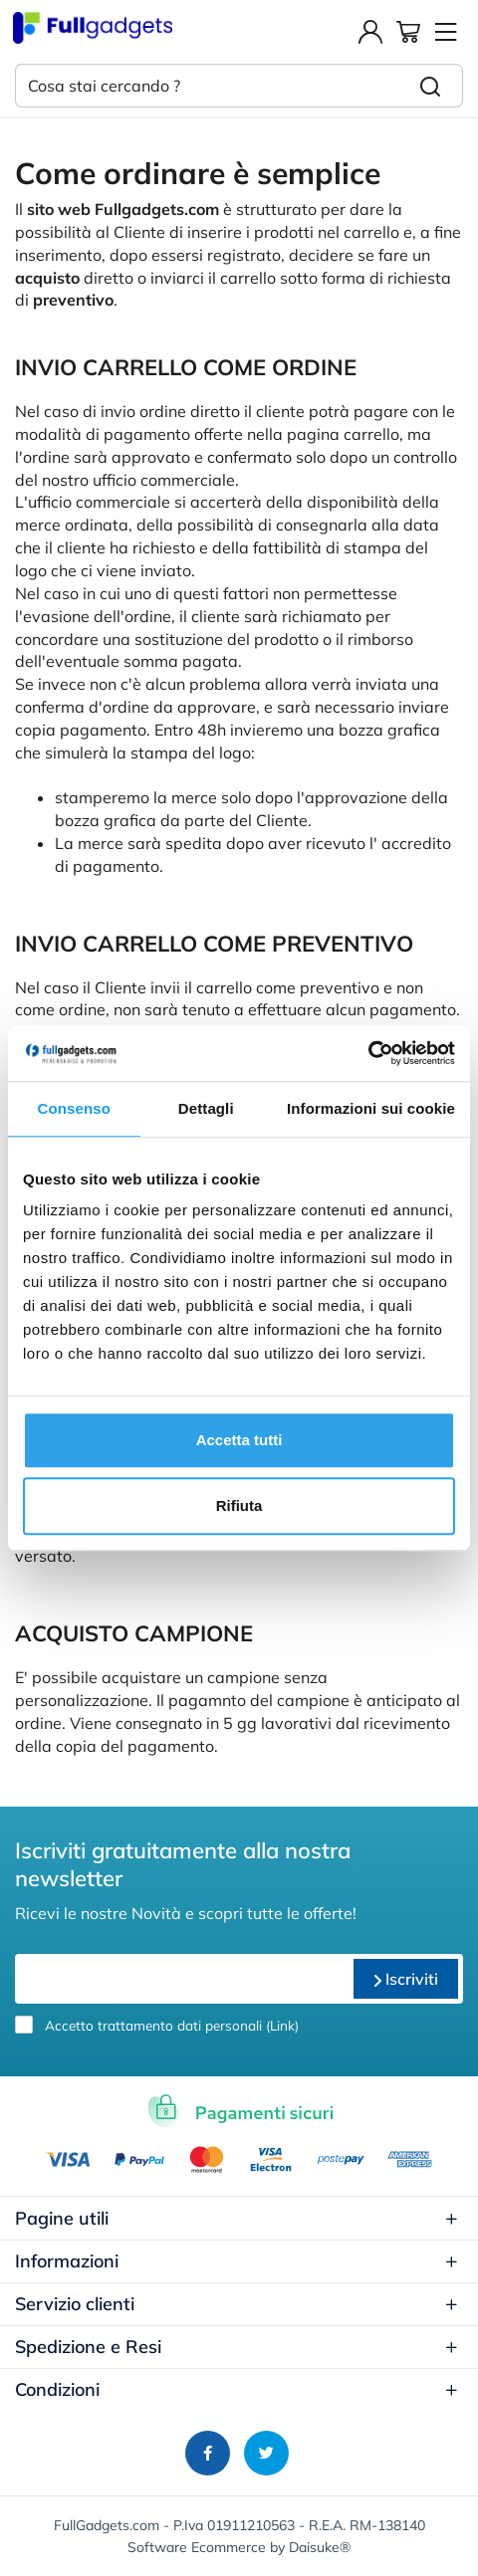 Image resolution: width=478 pixels, height=2576 pixels. I want to click on Servizio clienti, so click(237, 2303).